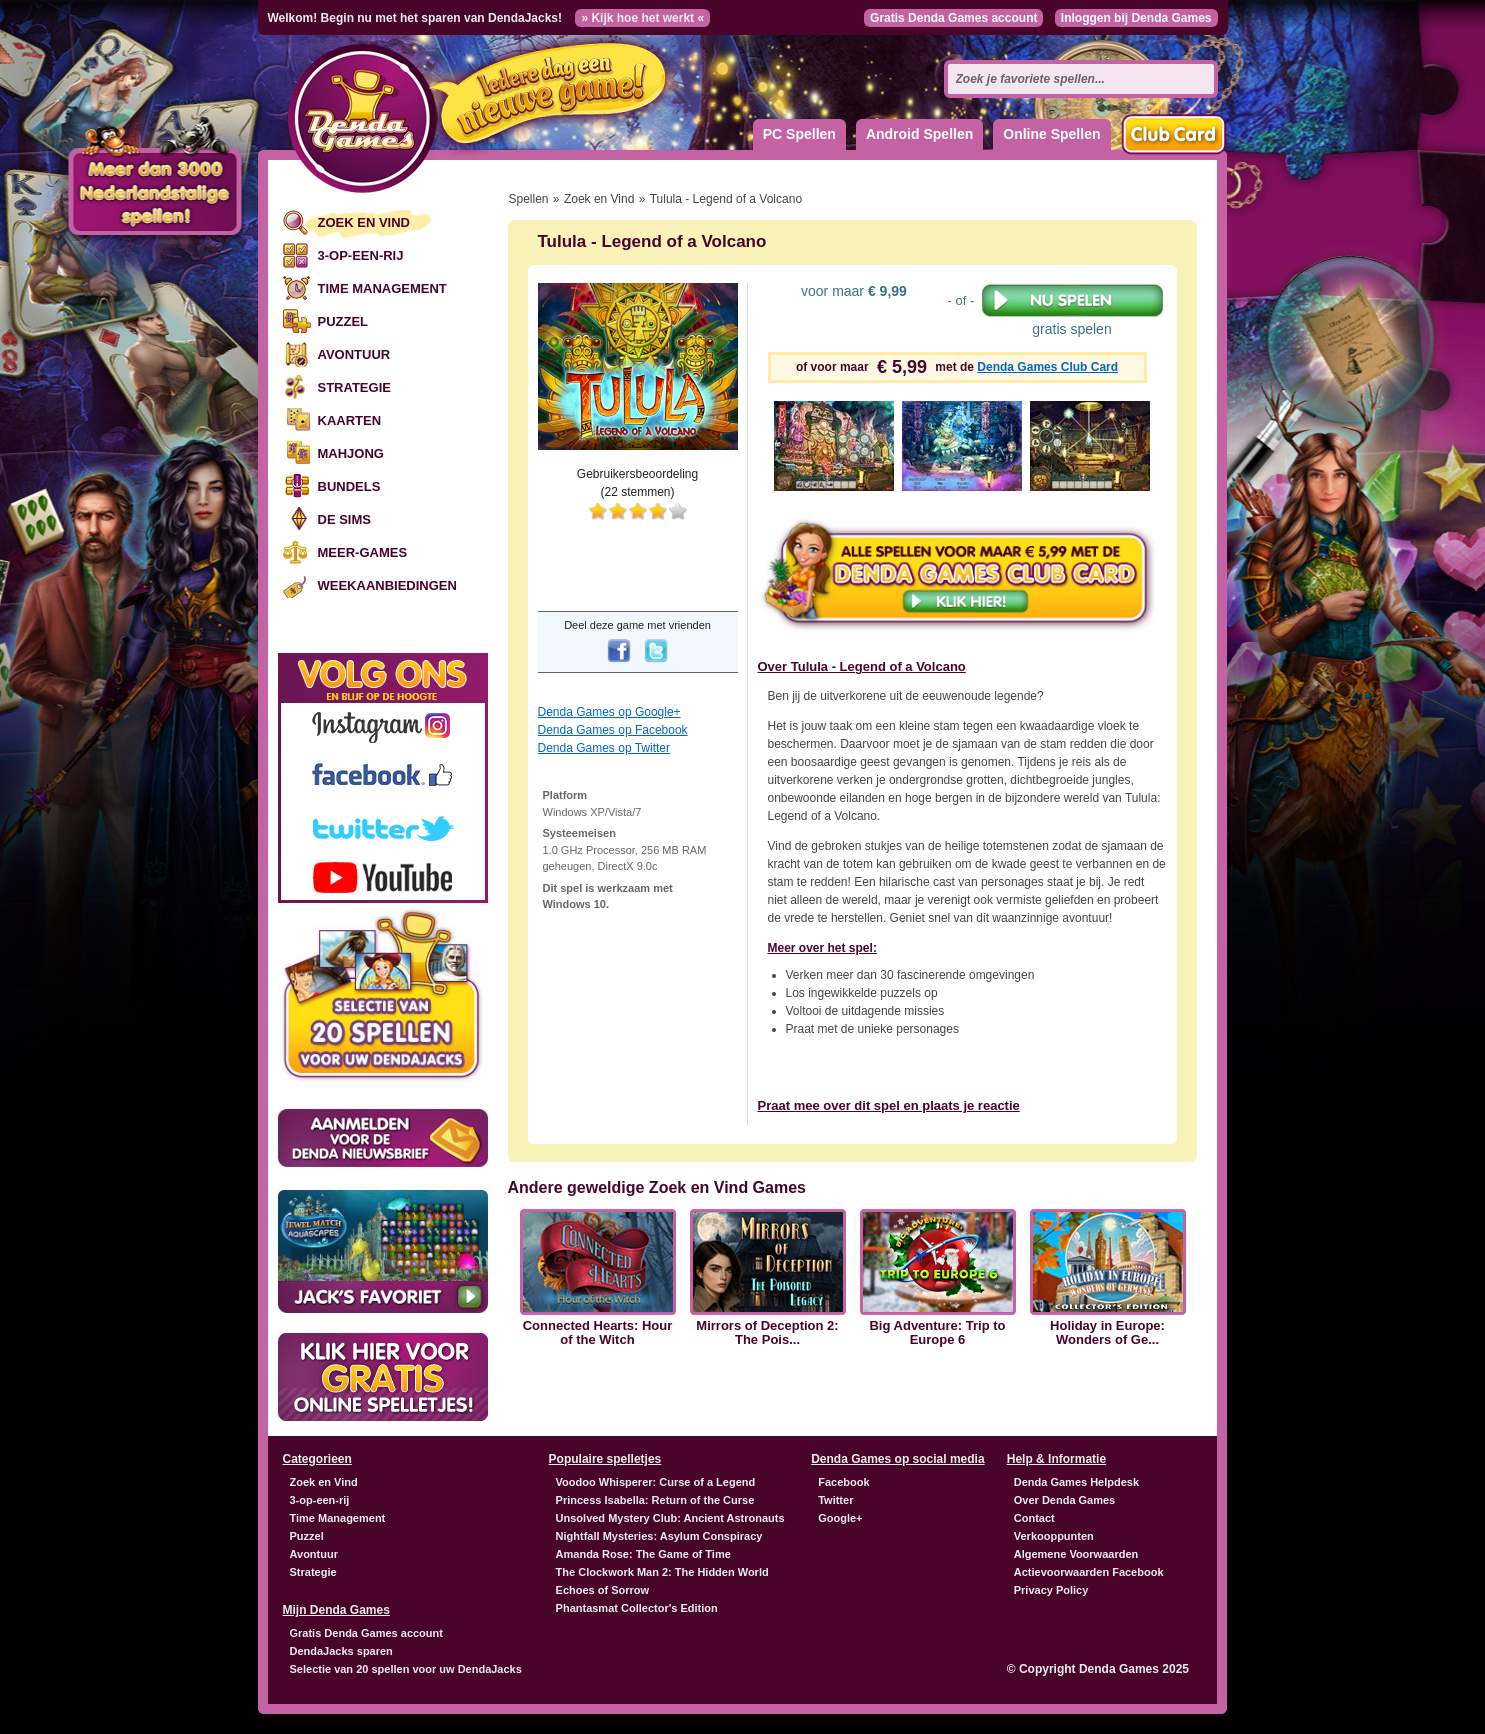  I want to click on voor maar, so click(852, 291).